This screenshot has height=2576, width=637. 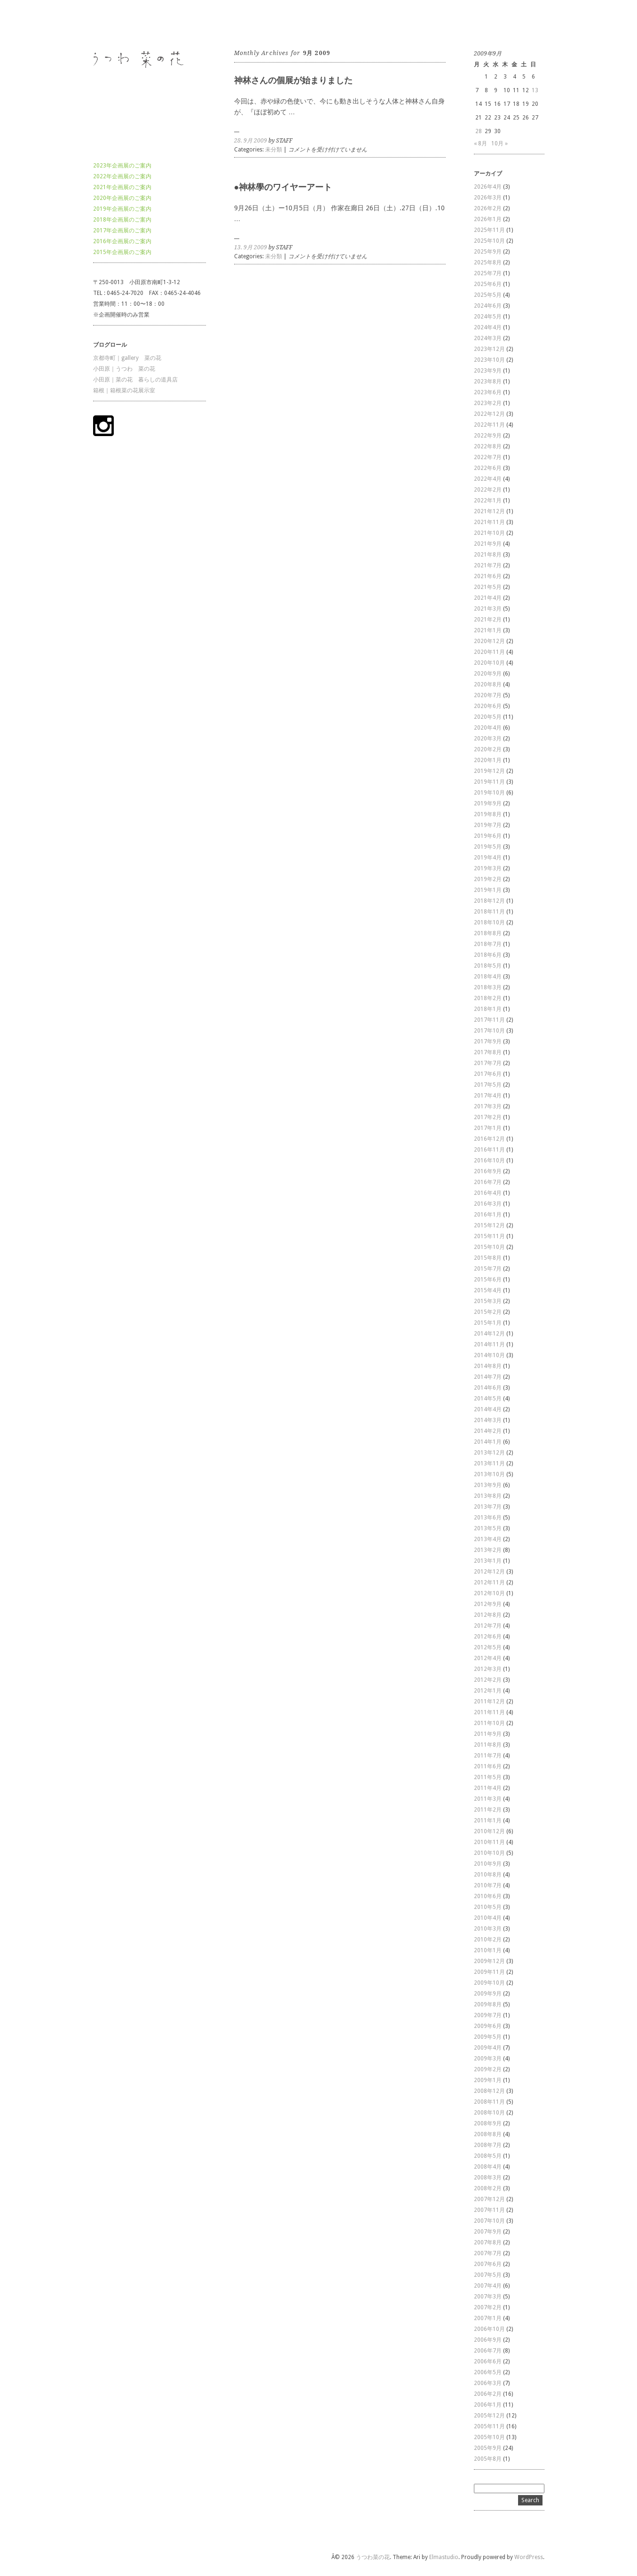 What do you see at coordinates (489, 1030) in the screenshot?
I see `2017年10月` at bounding box center [489, 1030].